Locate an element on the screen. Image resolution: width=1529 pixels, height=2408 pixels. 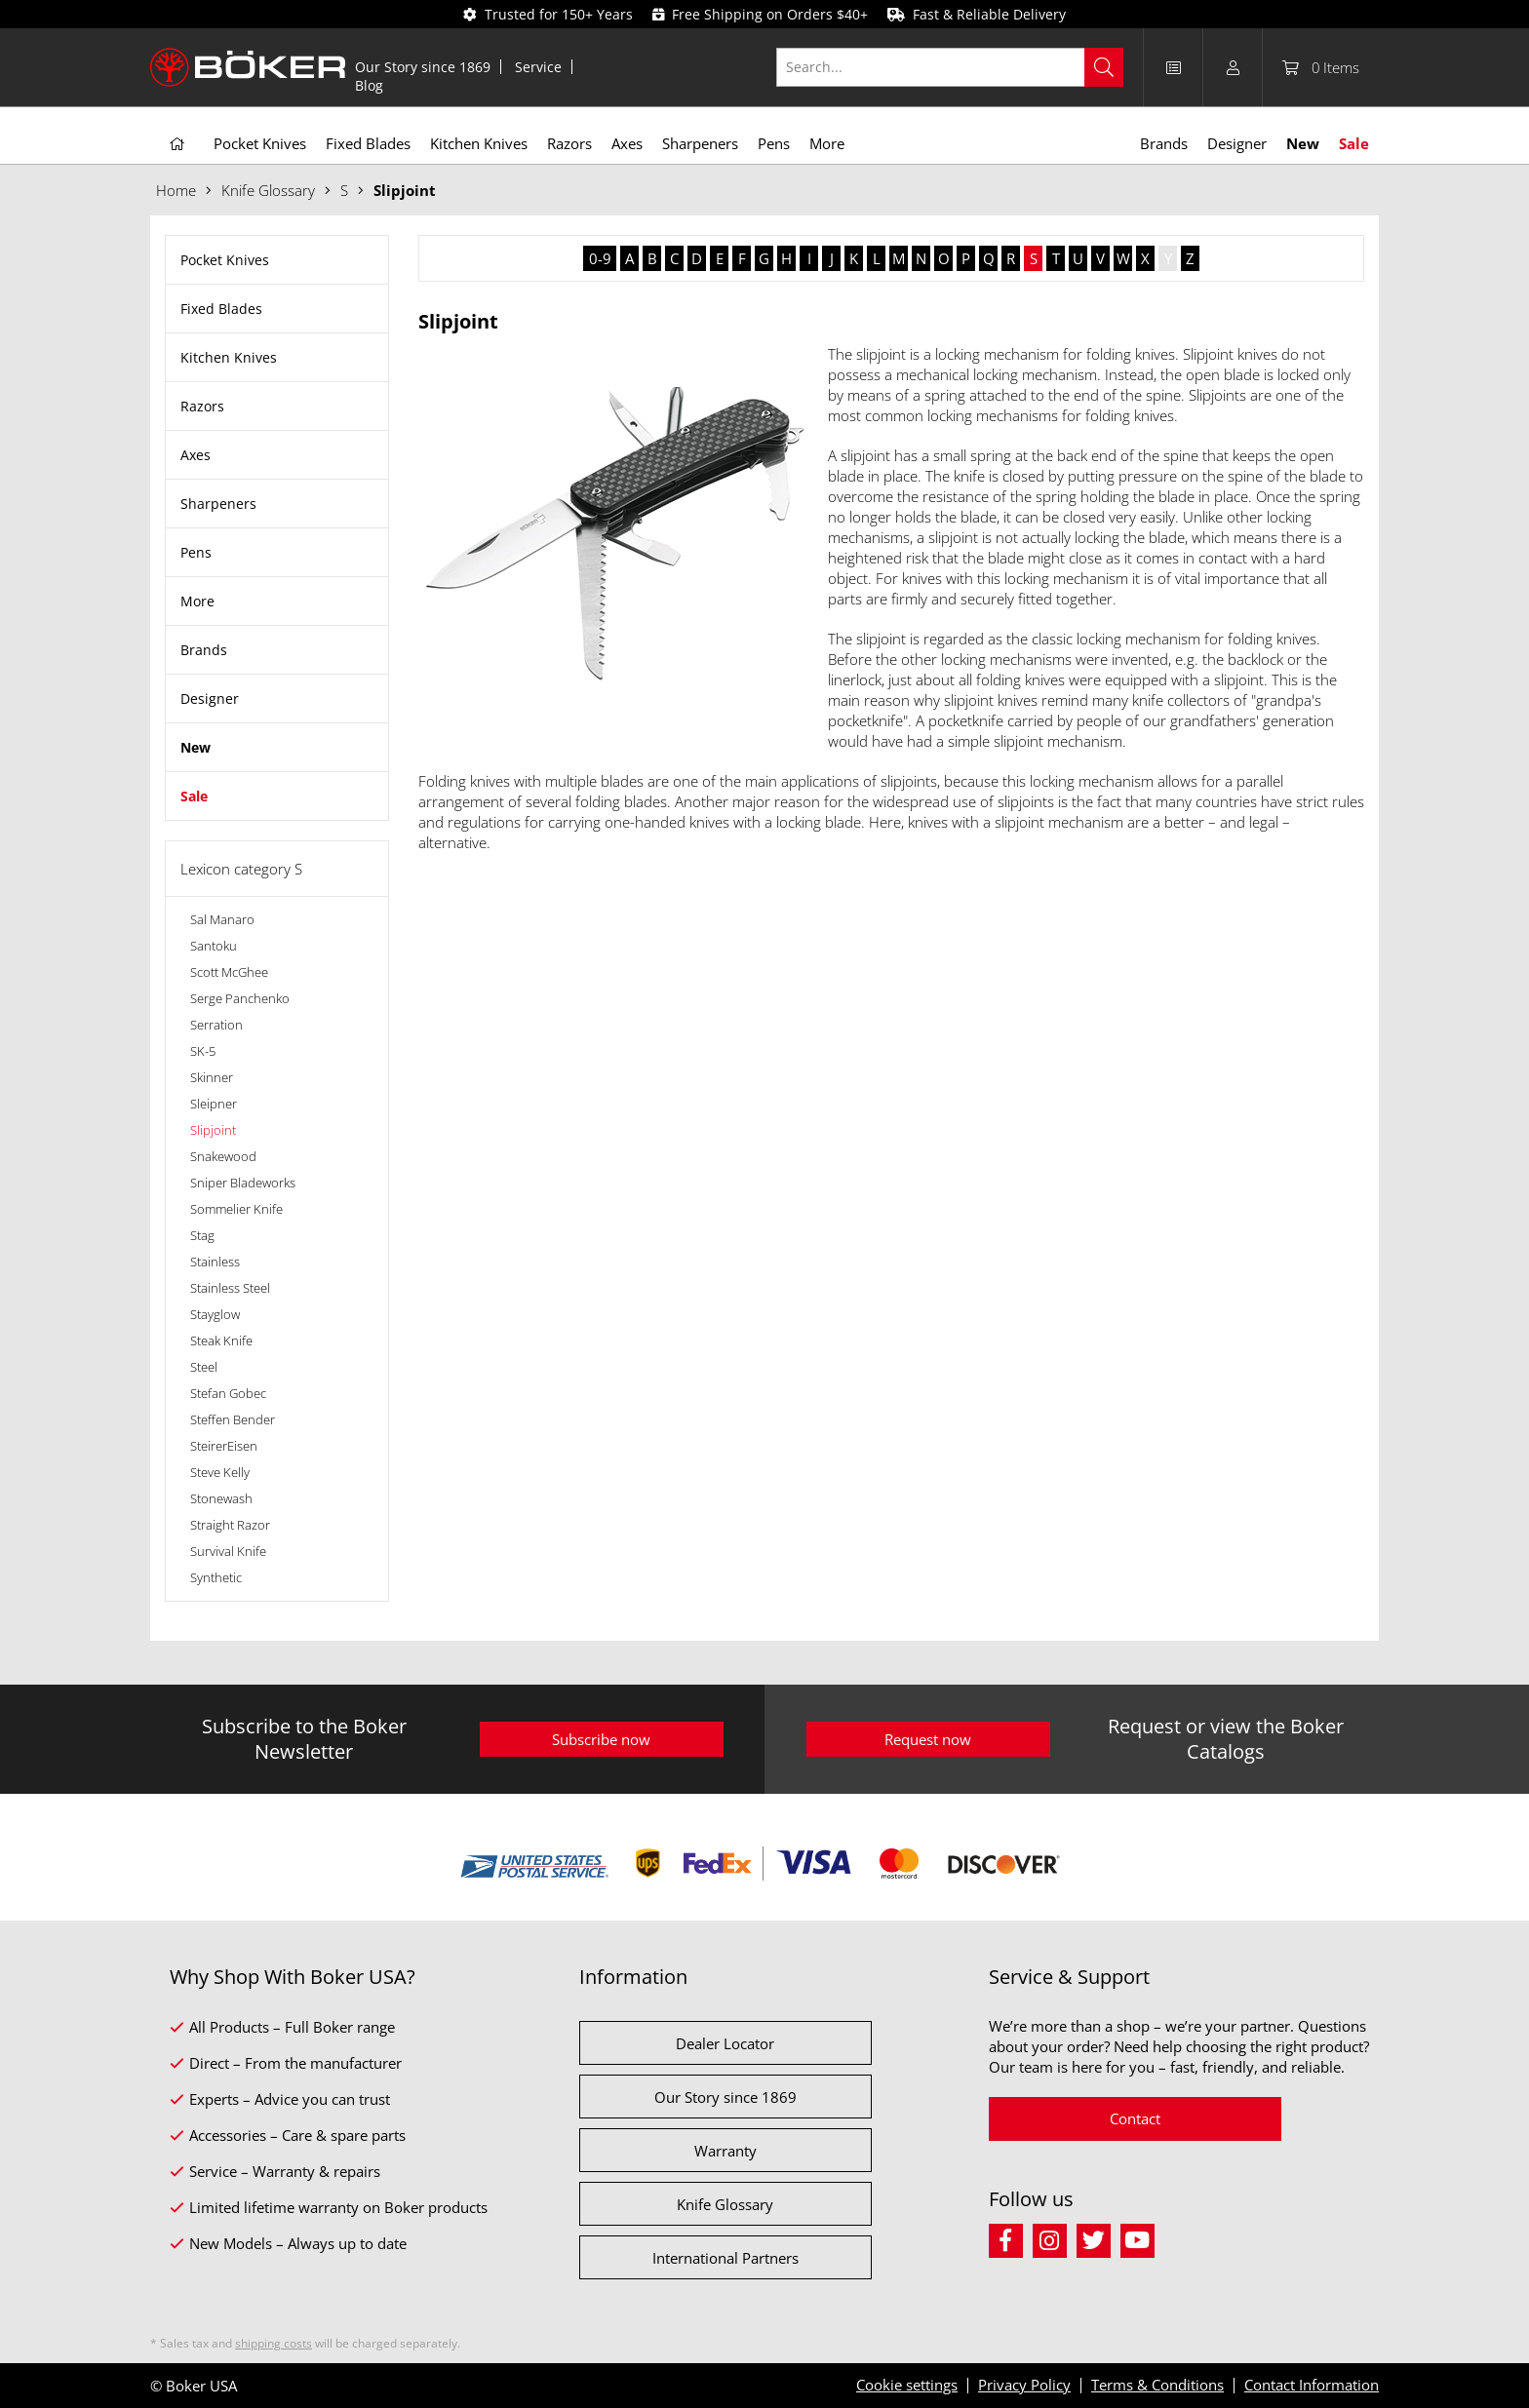
Pens is located at coordinates (196, 552).